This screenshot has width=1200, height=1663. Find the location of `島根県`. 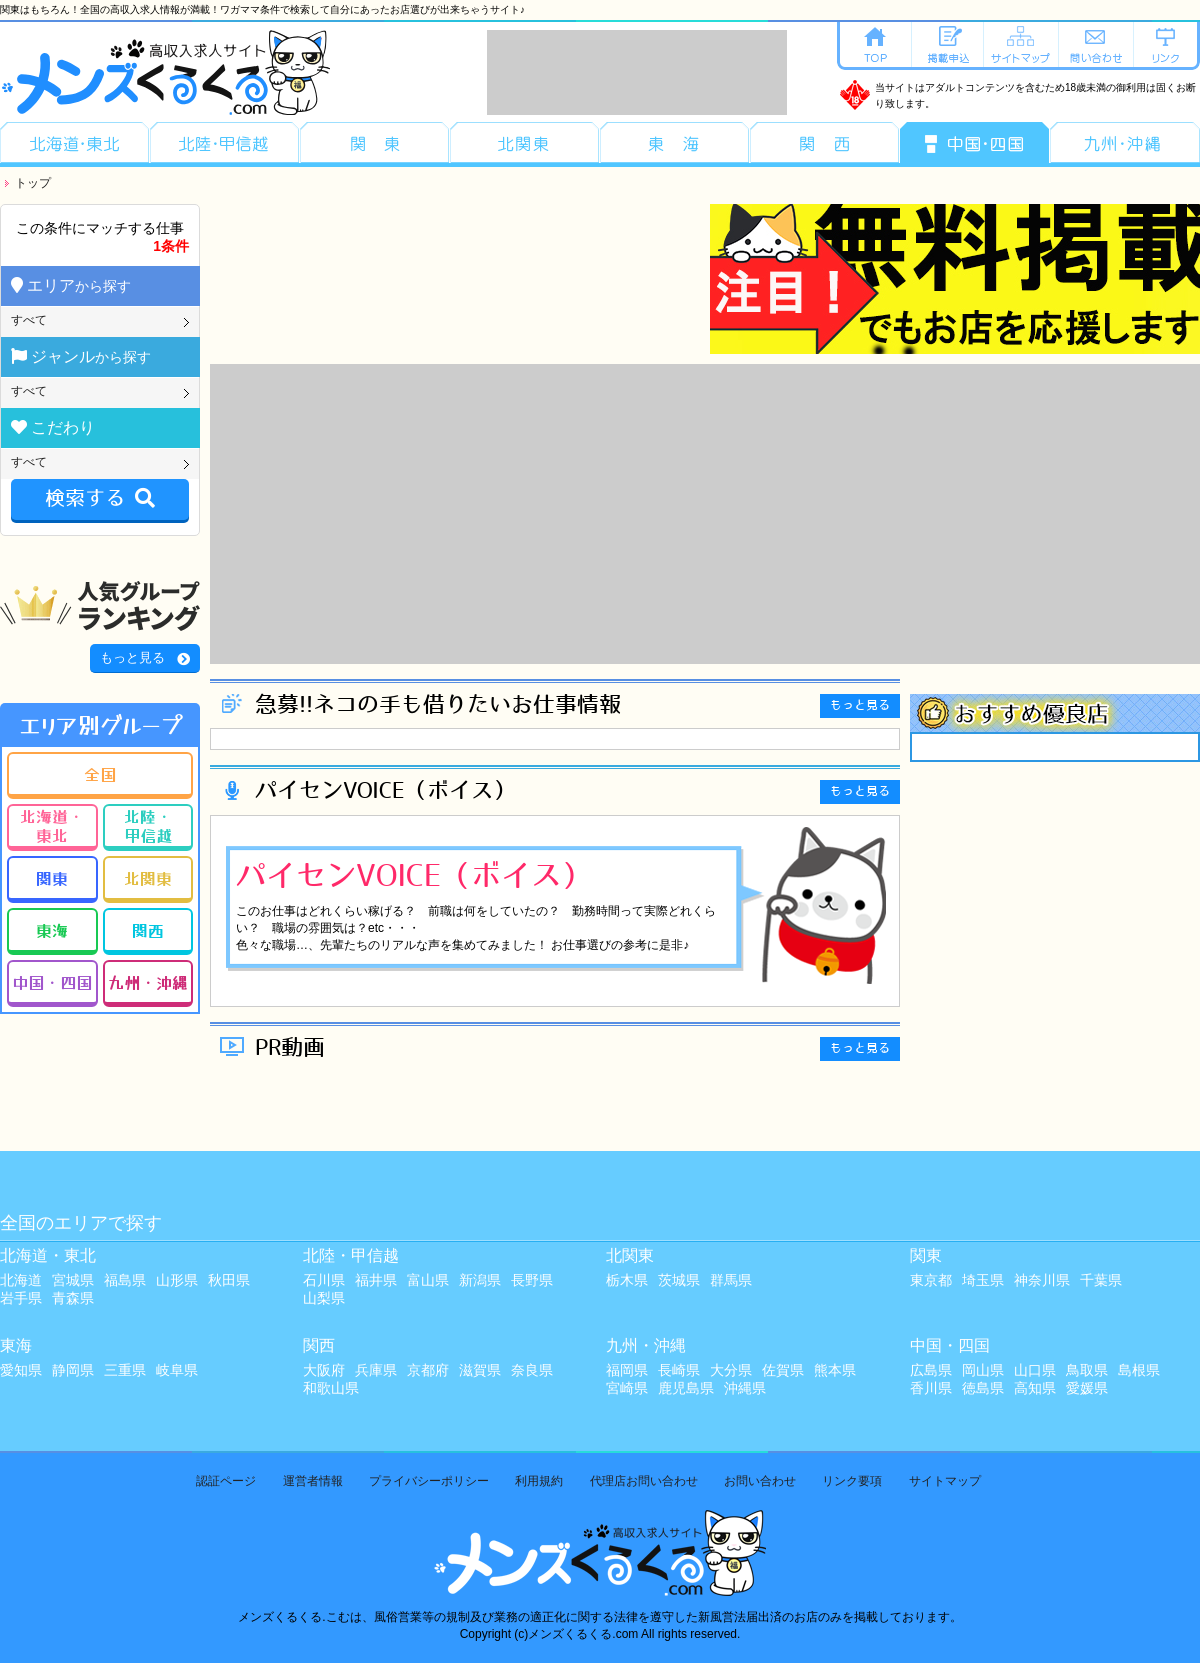

島根県 is located at coordinates (1139, 1370).